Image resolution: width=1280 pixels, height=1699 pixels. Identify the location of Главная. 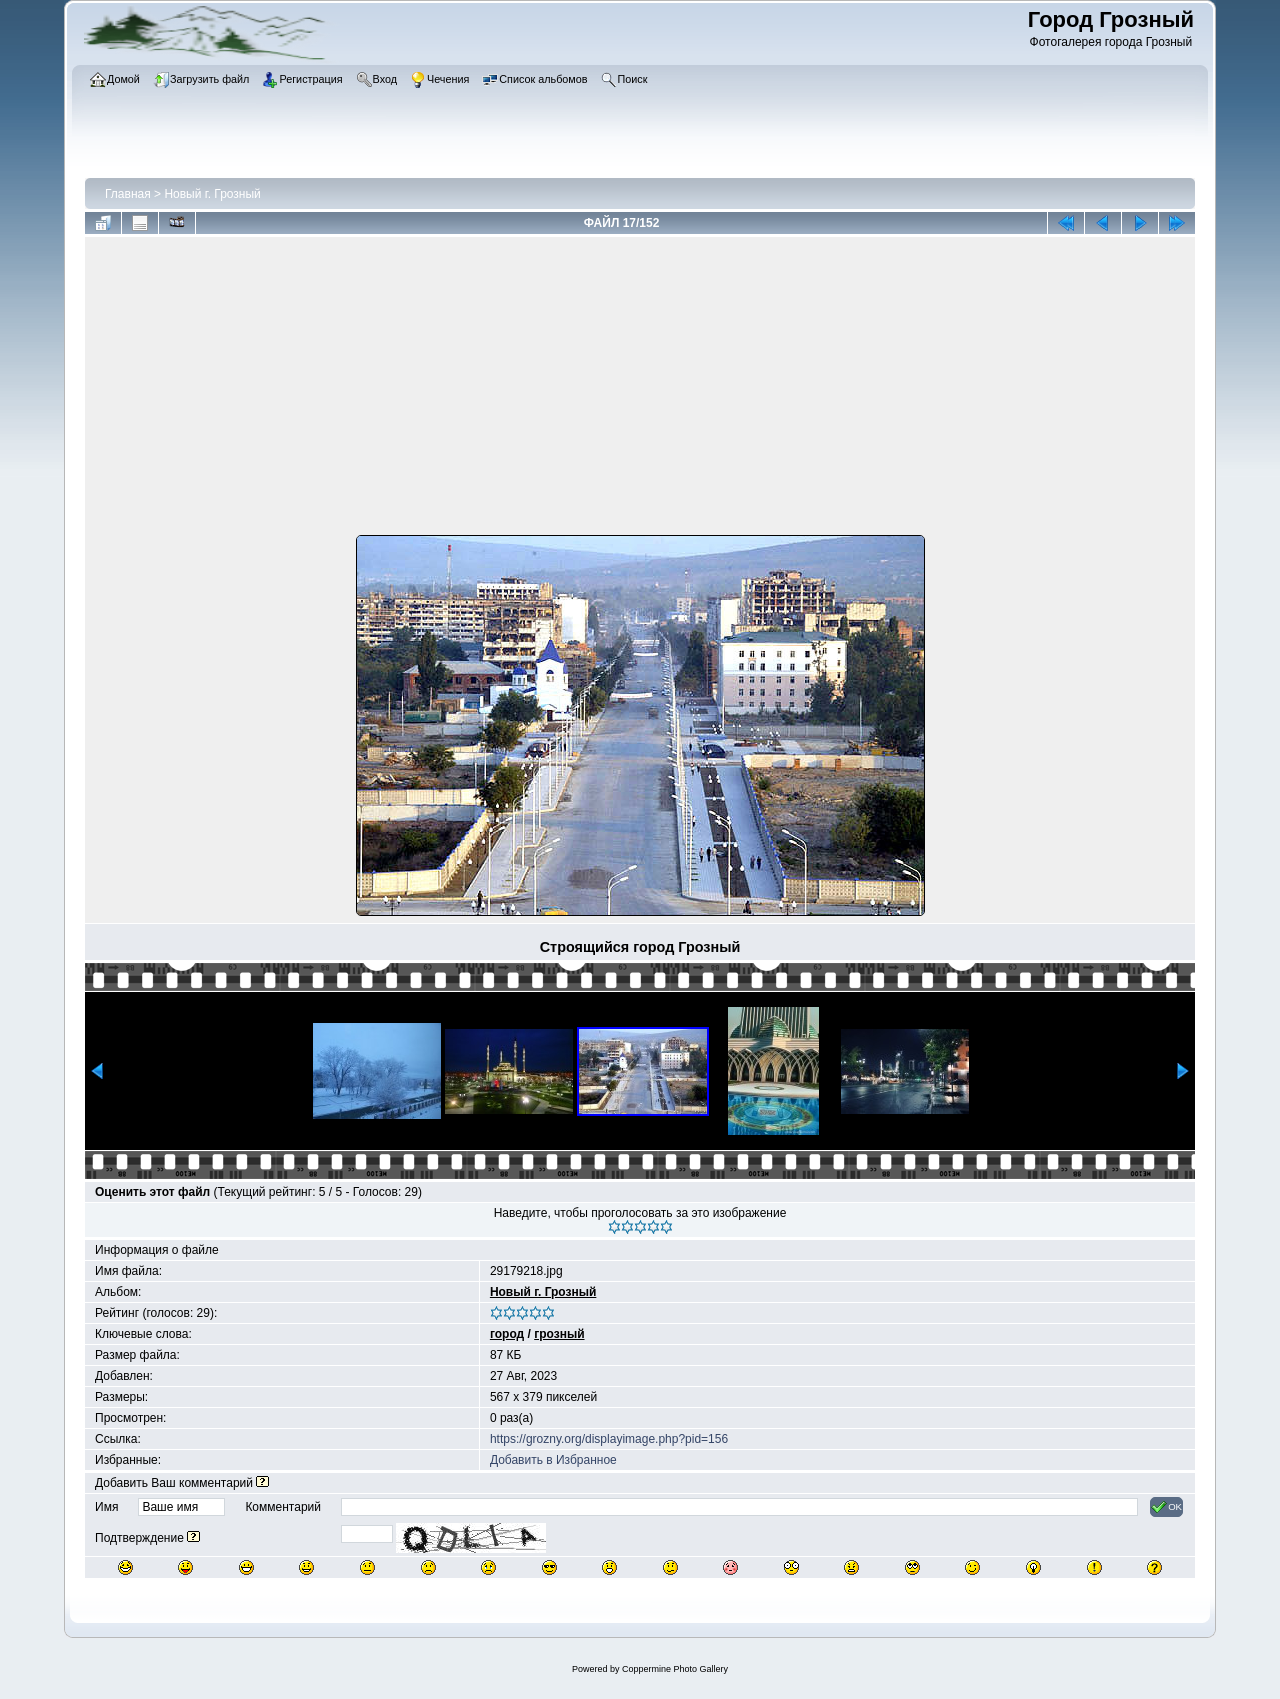
(128, 194).